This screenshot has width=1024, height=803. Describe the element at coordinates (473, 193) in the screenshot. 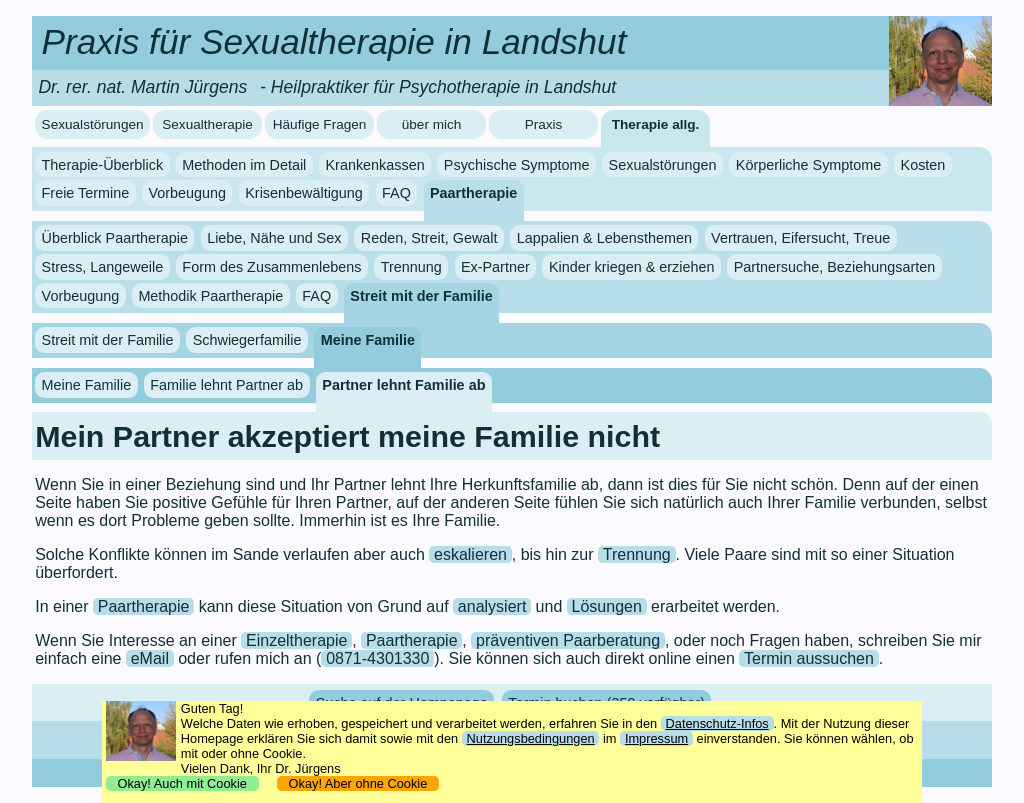

I see `Paartherapie` at that location.